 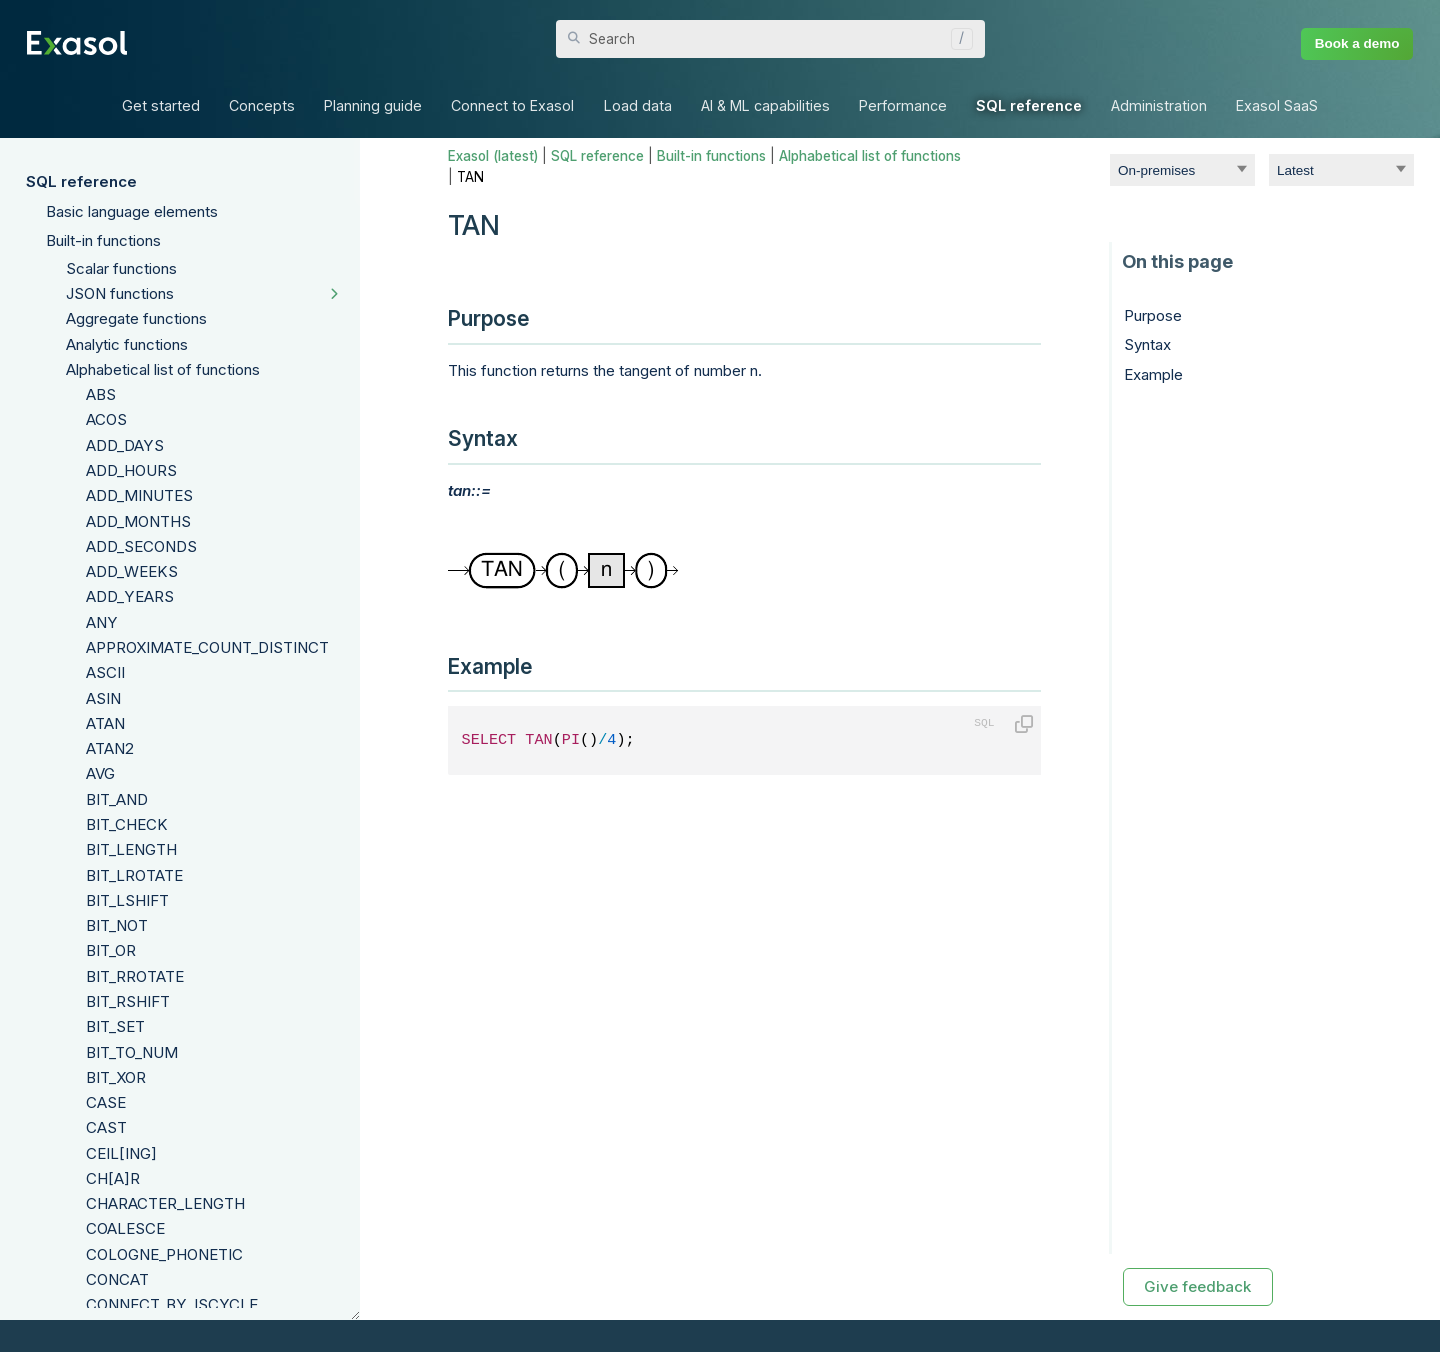 I want to click on [Search Field], so click(x=770, y=39).